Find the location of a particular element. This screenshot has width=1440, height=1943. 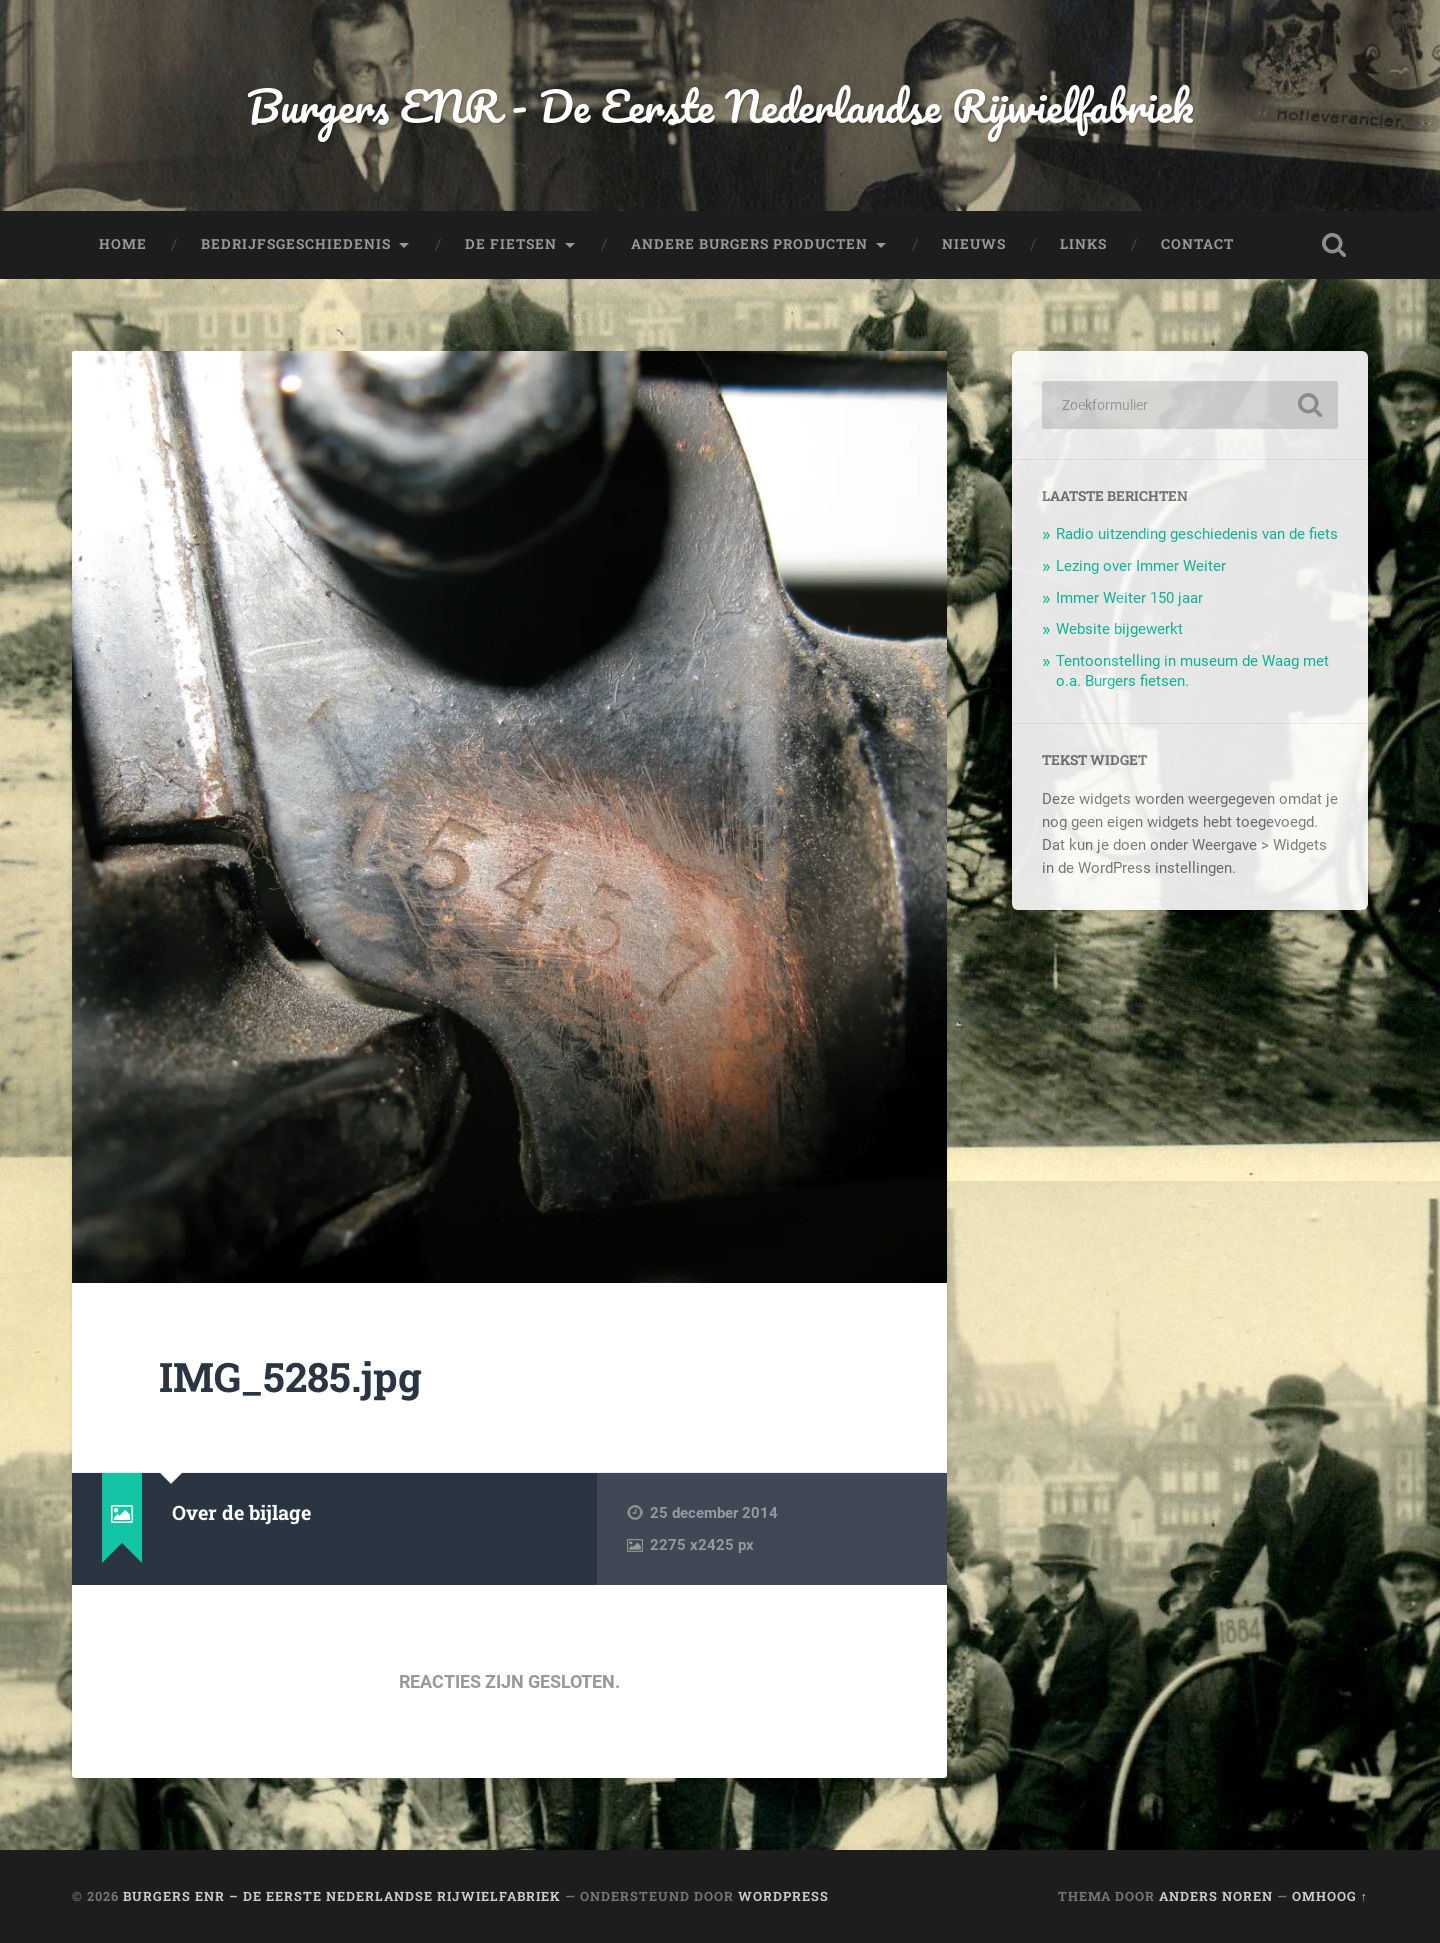

De fietsen is located at coordinates (511, 244).